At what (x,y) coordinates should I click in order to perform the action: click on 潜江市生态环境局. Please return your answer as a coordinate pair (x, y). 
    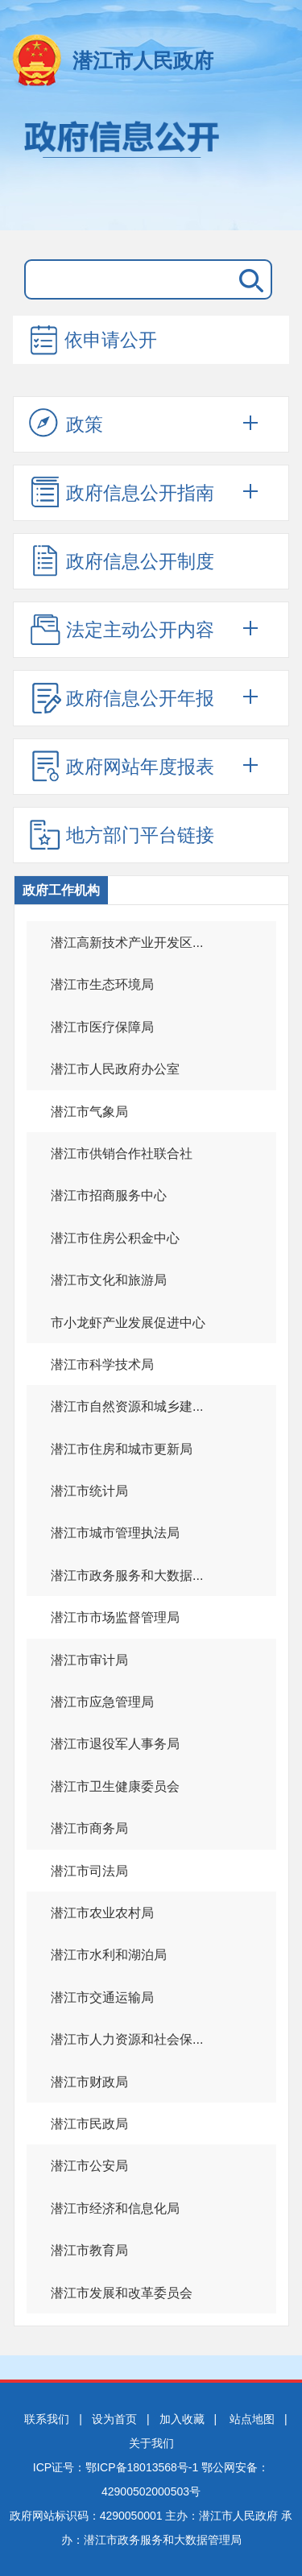
    Looking at the image, I should click on (102, 984).